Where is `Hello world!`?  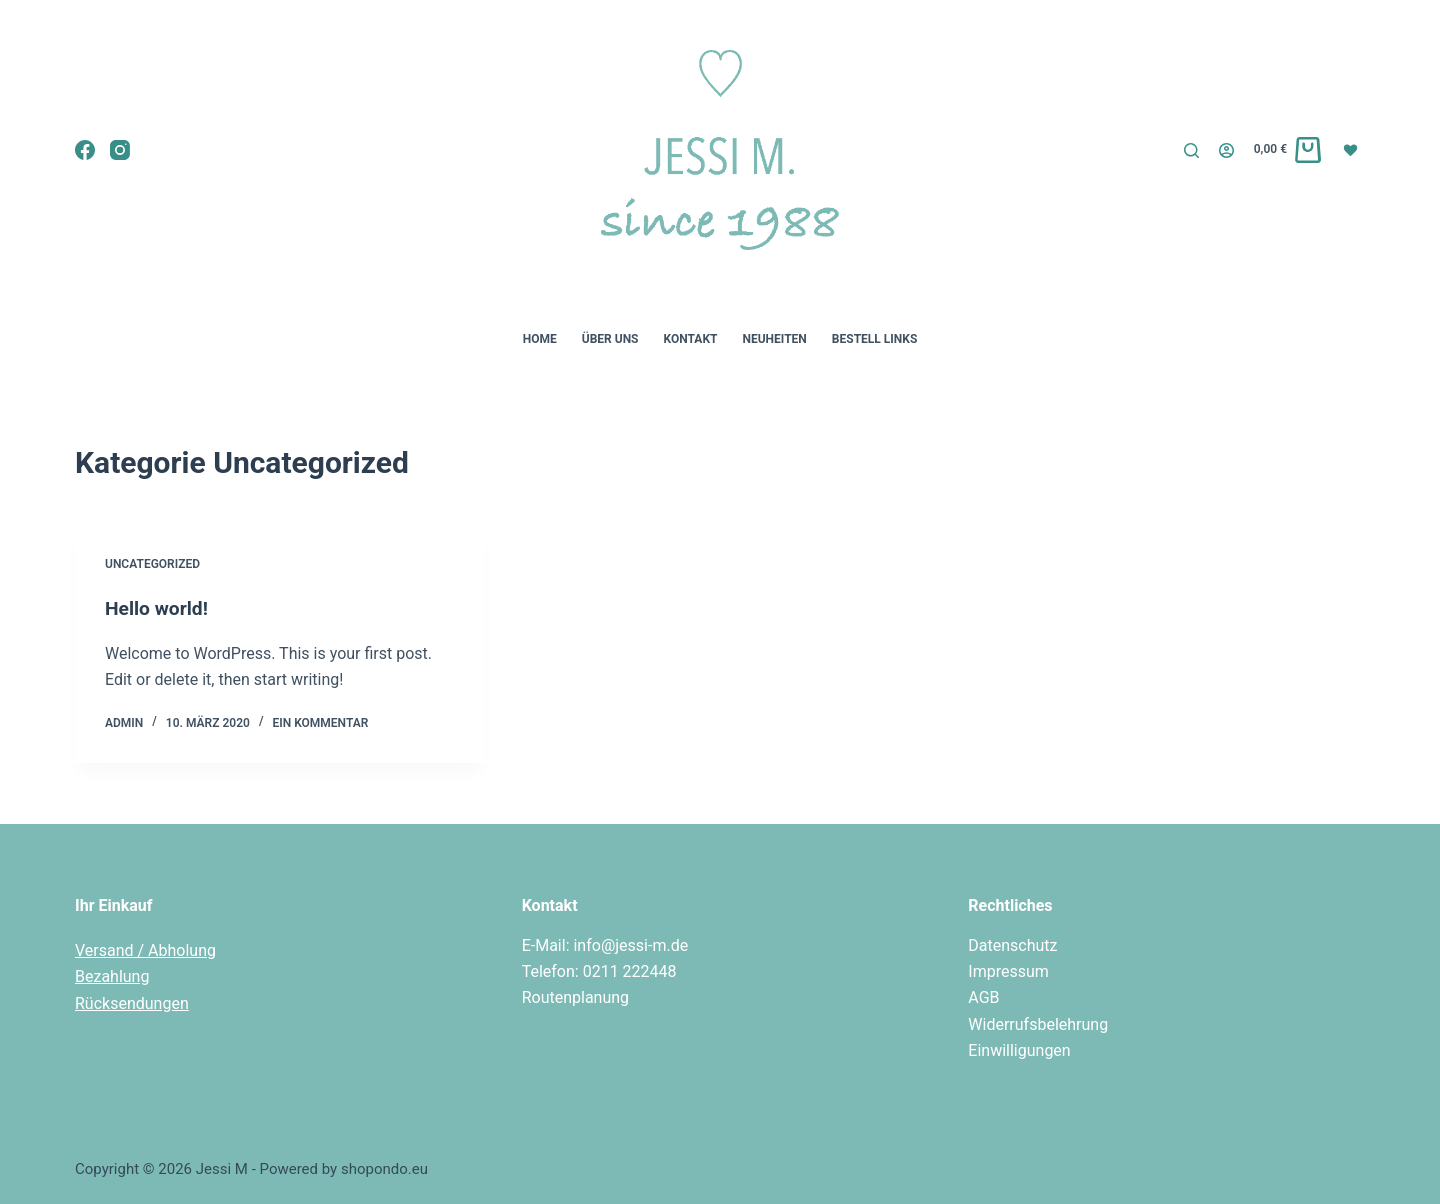 Hello world! is located at coordinates (158, 608).